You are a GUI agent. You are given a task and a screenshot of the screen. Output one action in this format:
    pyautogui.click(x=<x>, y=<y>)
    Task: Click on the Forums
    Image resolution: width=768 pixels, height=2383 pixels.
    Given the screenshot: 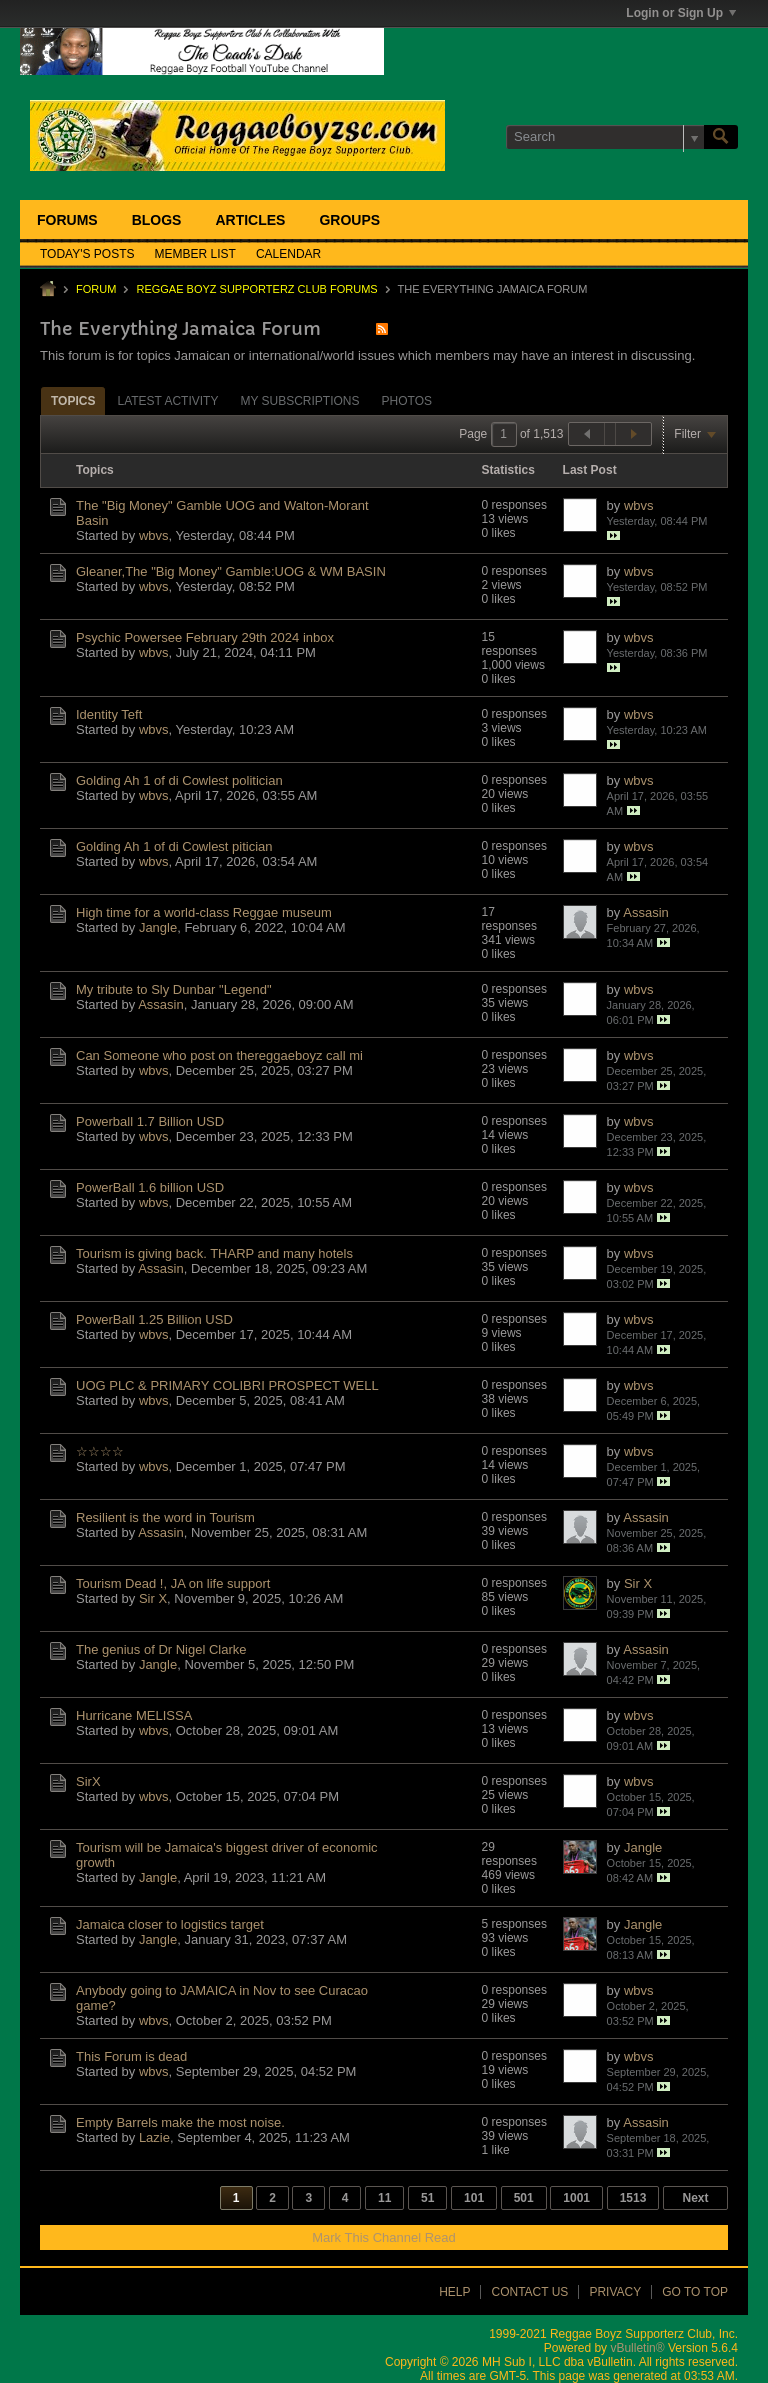 What is the action you would take?
    pyautogui.click(x=67, y=220)
    